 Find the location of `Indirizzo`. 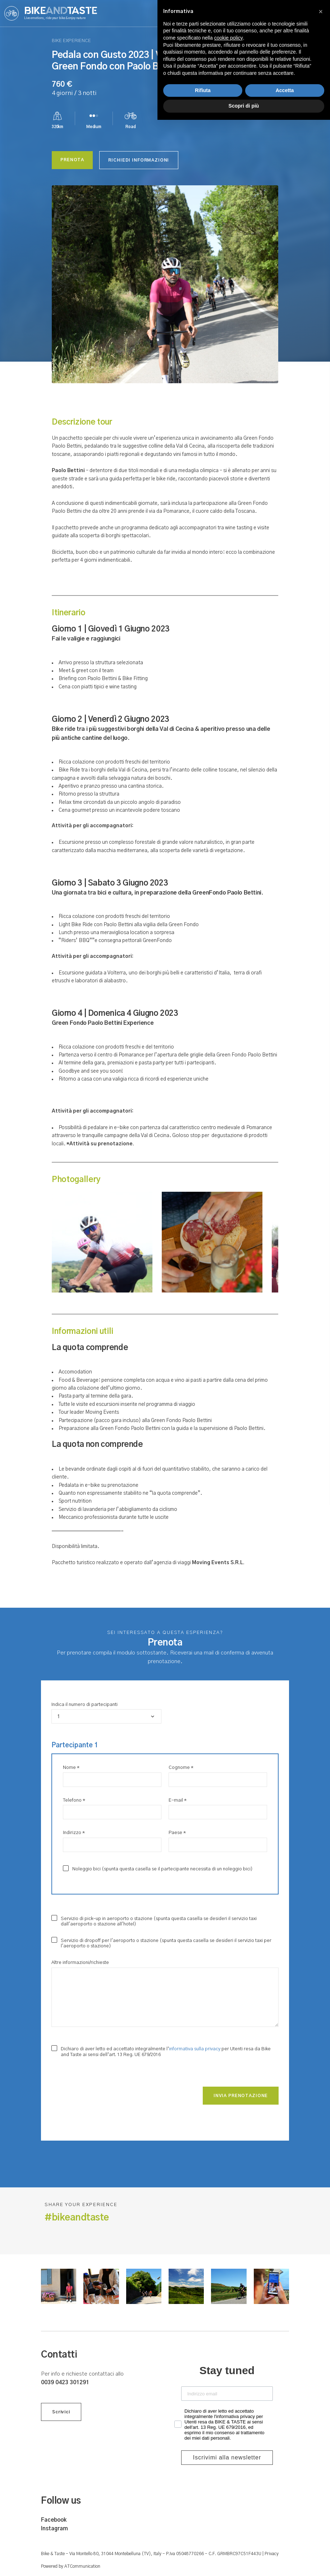

Indirizzo is located at coordinates (74, 1832).